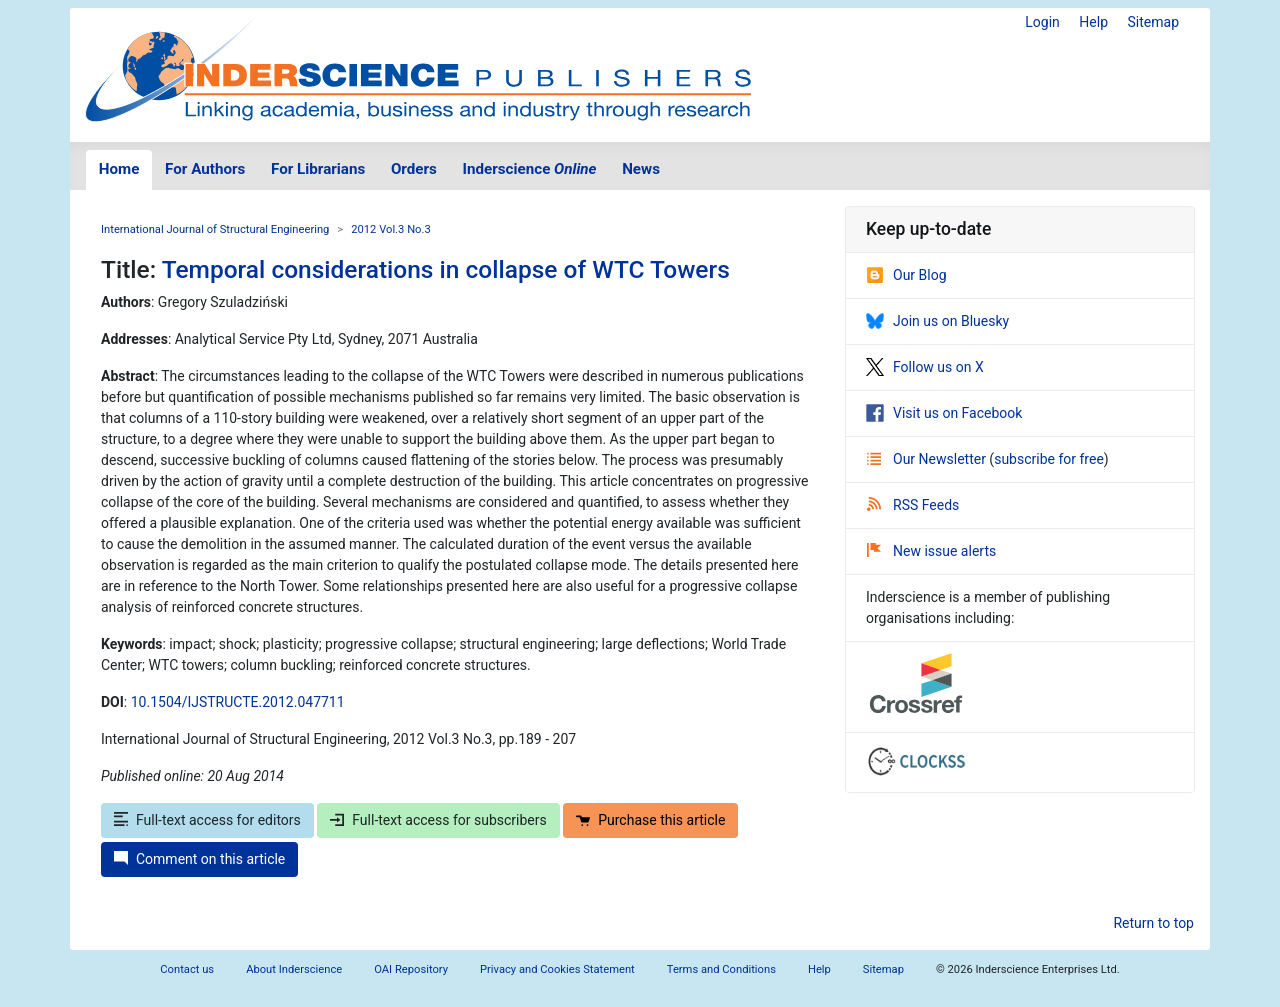 The image size is (1280, 1007). Describe the element at coordinates (1153, 22) in the screenshot. I see `Sitemap` at that location.